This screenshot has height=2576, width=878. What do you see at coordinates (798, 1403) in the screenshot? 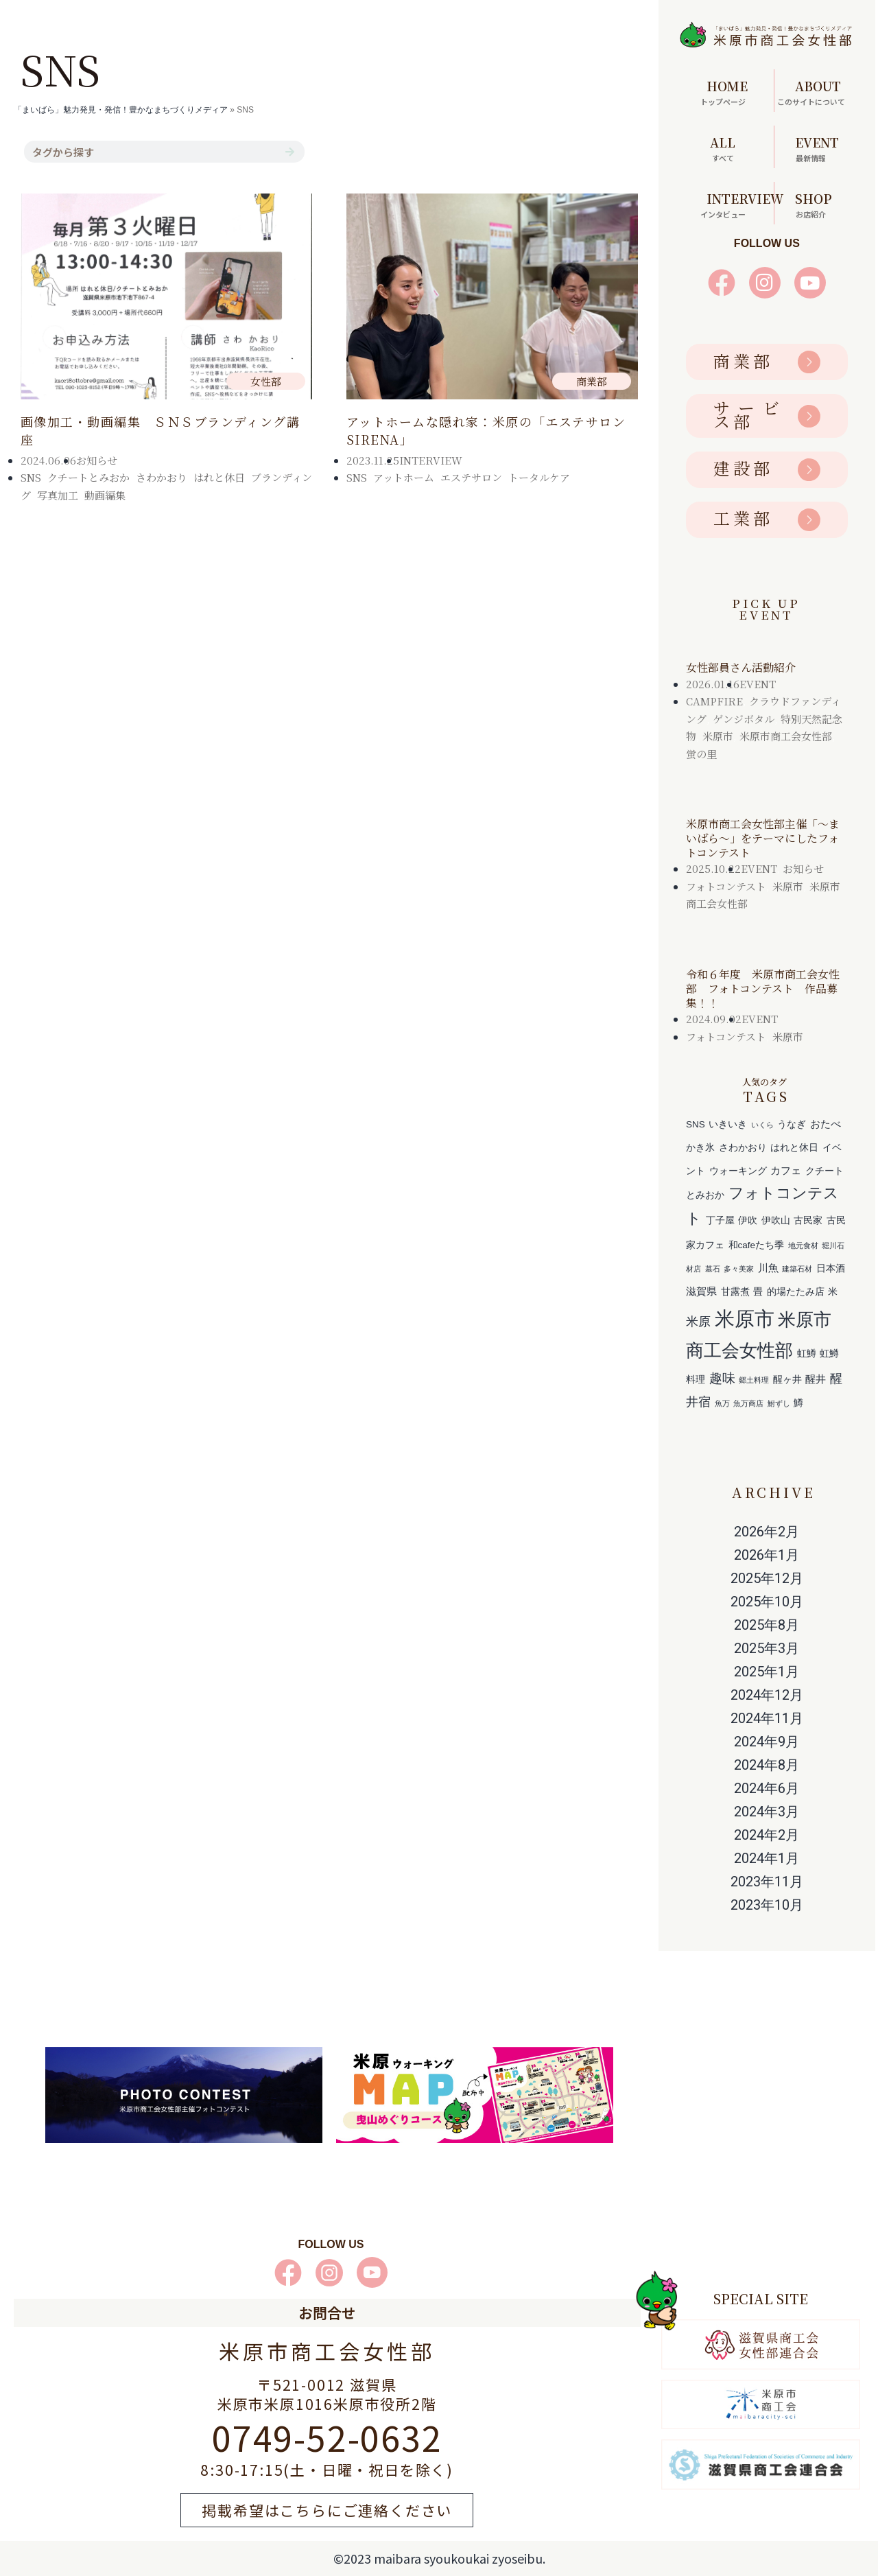
I see `鱒 [鱒 (2個の項目)]` at bounding box center [798, 1403].